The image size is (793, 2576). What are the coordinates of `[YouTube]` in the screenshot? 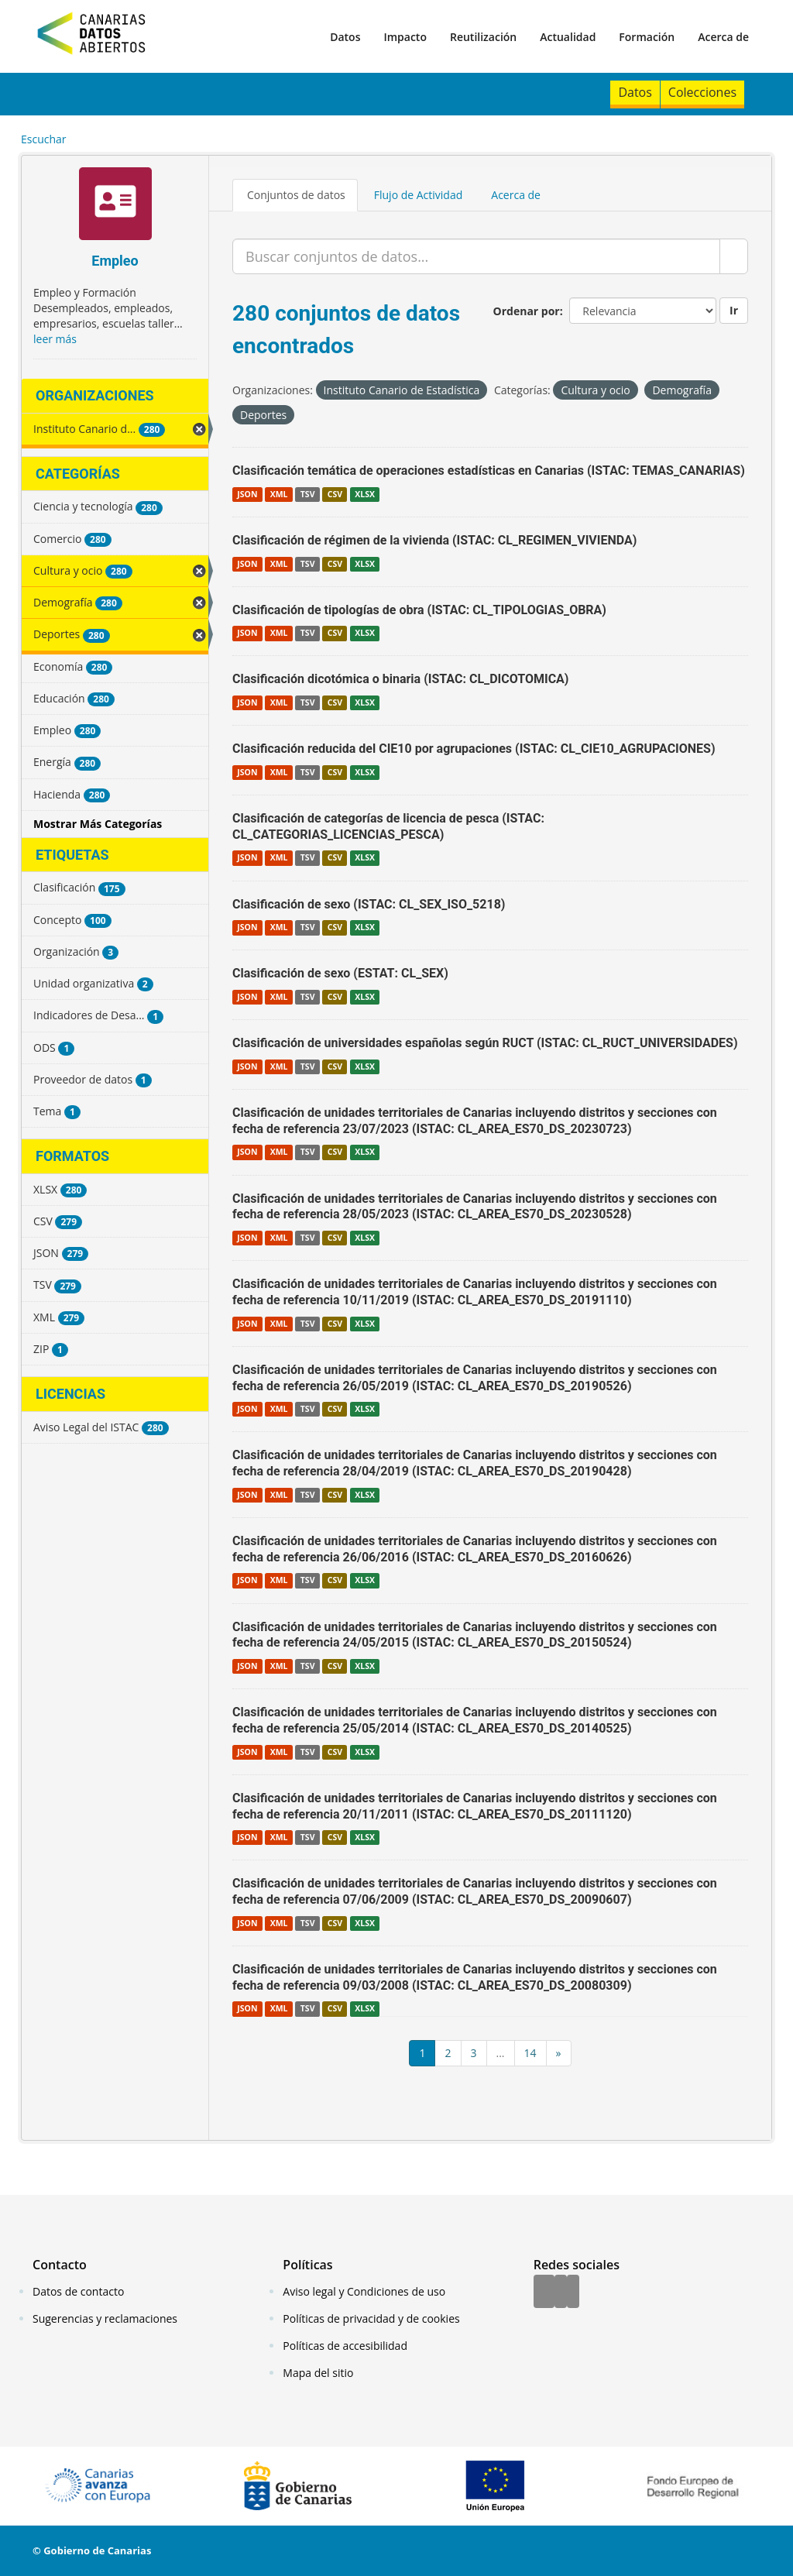 It's located at (573, 2292).